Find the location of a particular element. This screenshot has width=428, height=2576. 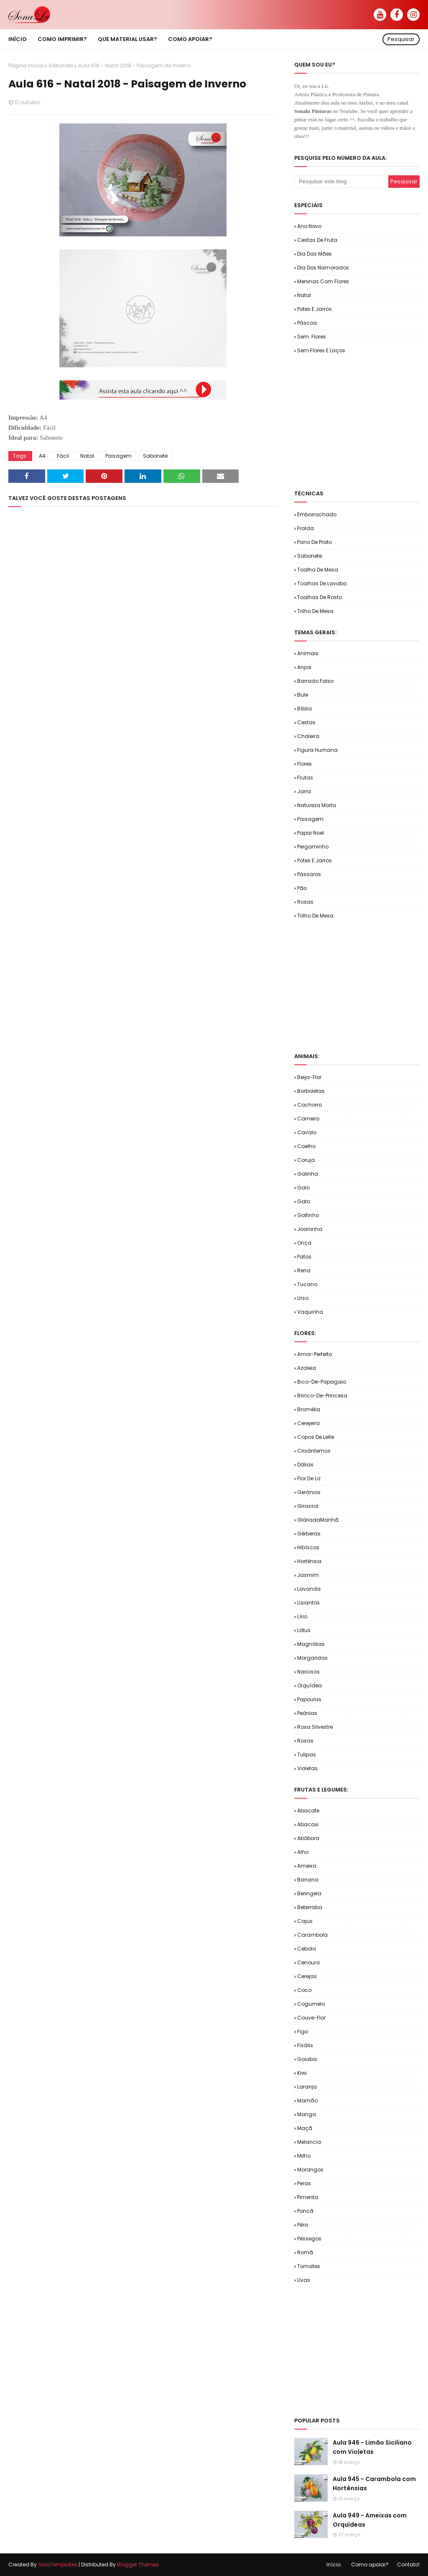

Mamão is located at coordinates (307, 2100).